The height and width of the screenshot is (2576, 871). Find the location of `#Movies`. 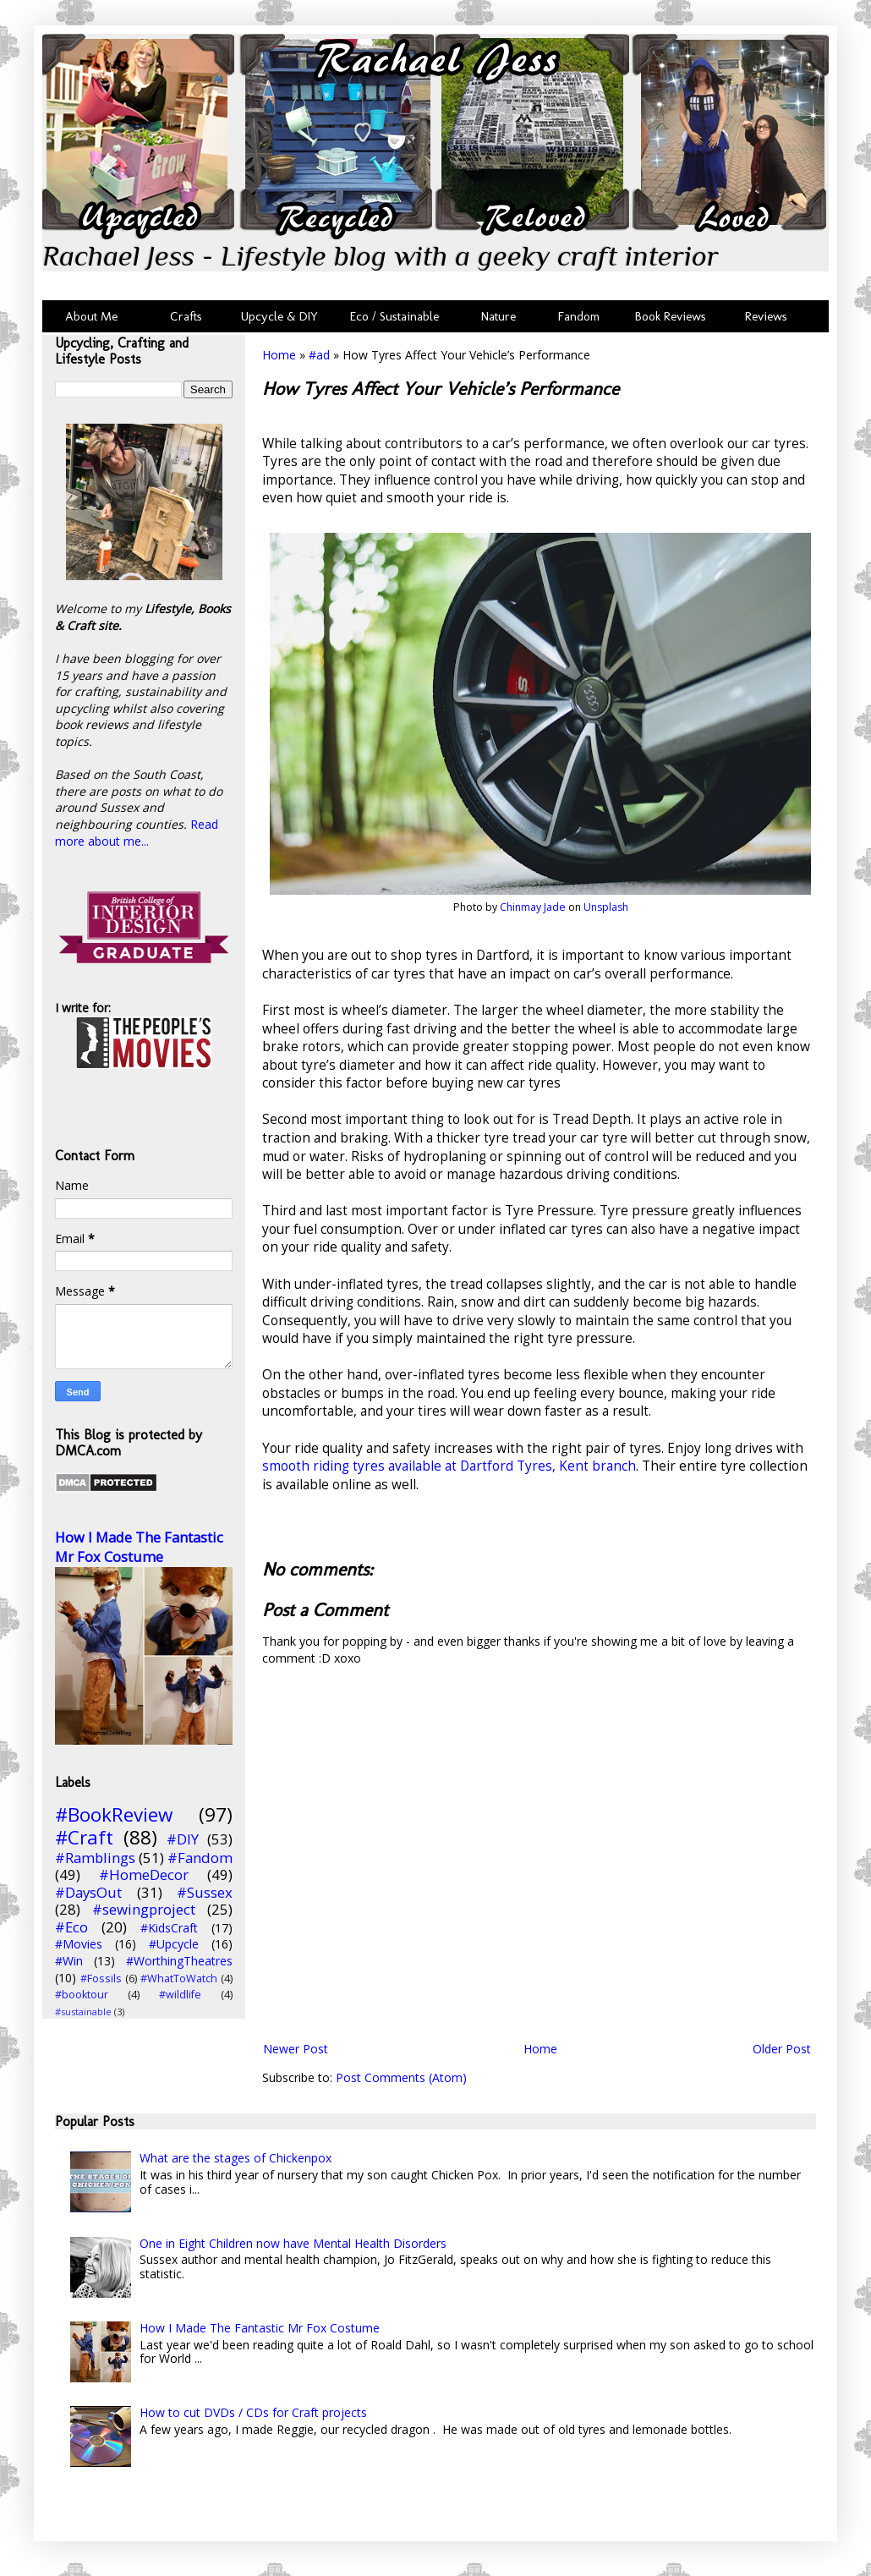

#Movies is located at coordinates (78, 1944).